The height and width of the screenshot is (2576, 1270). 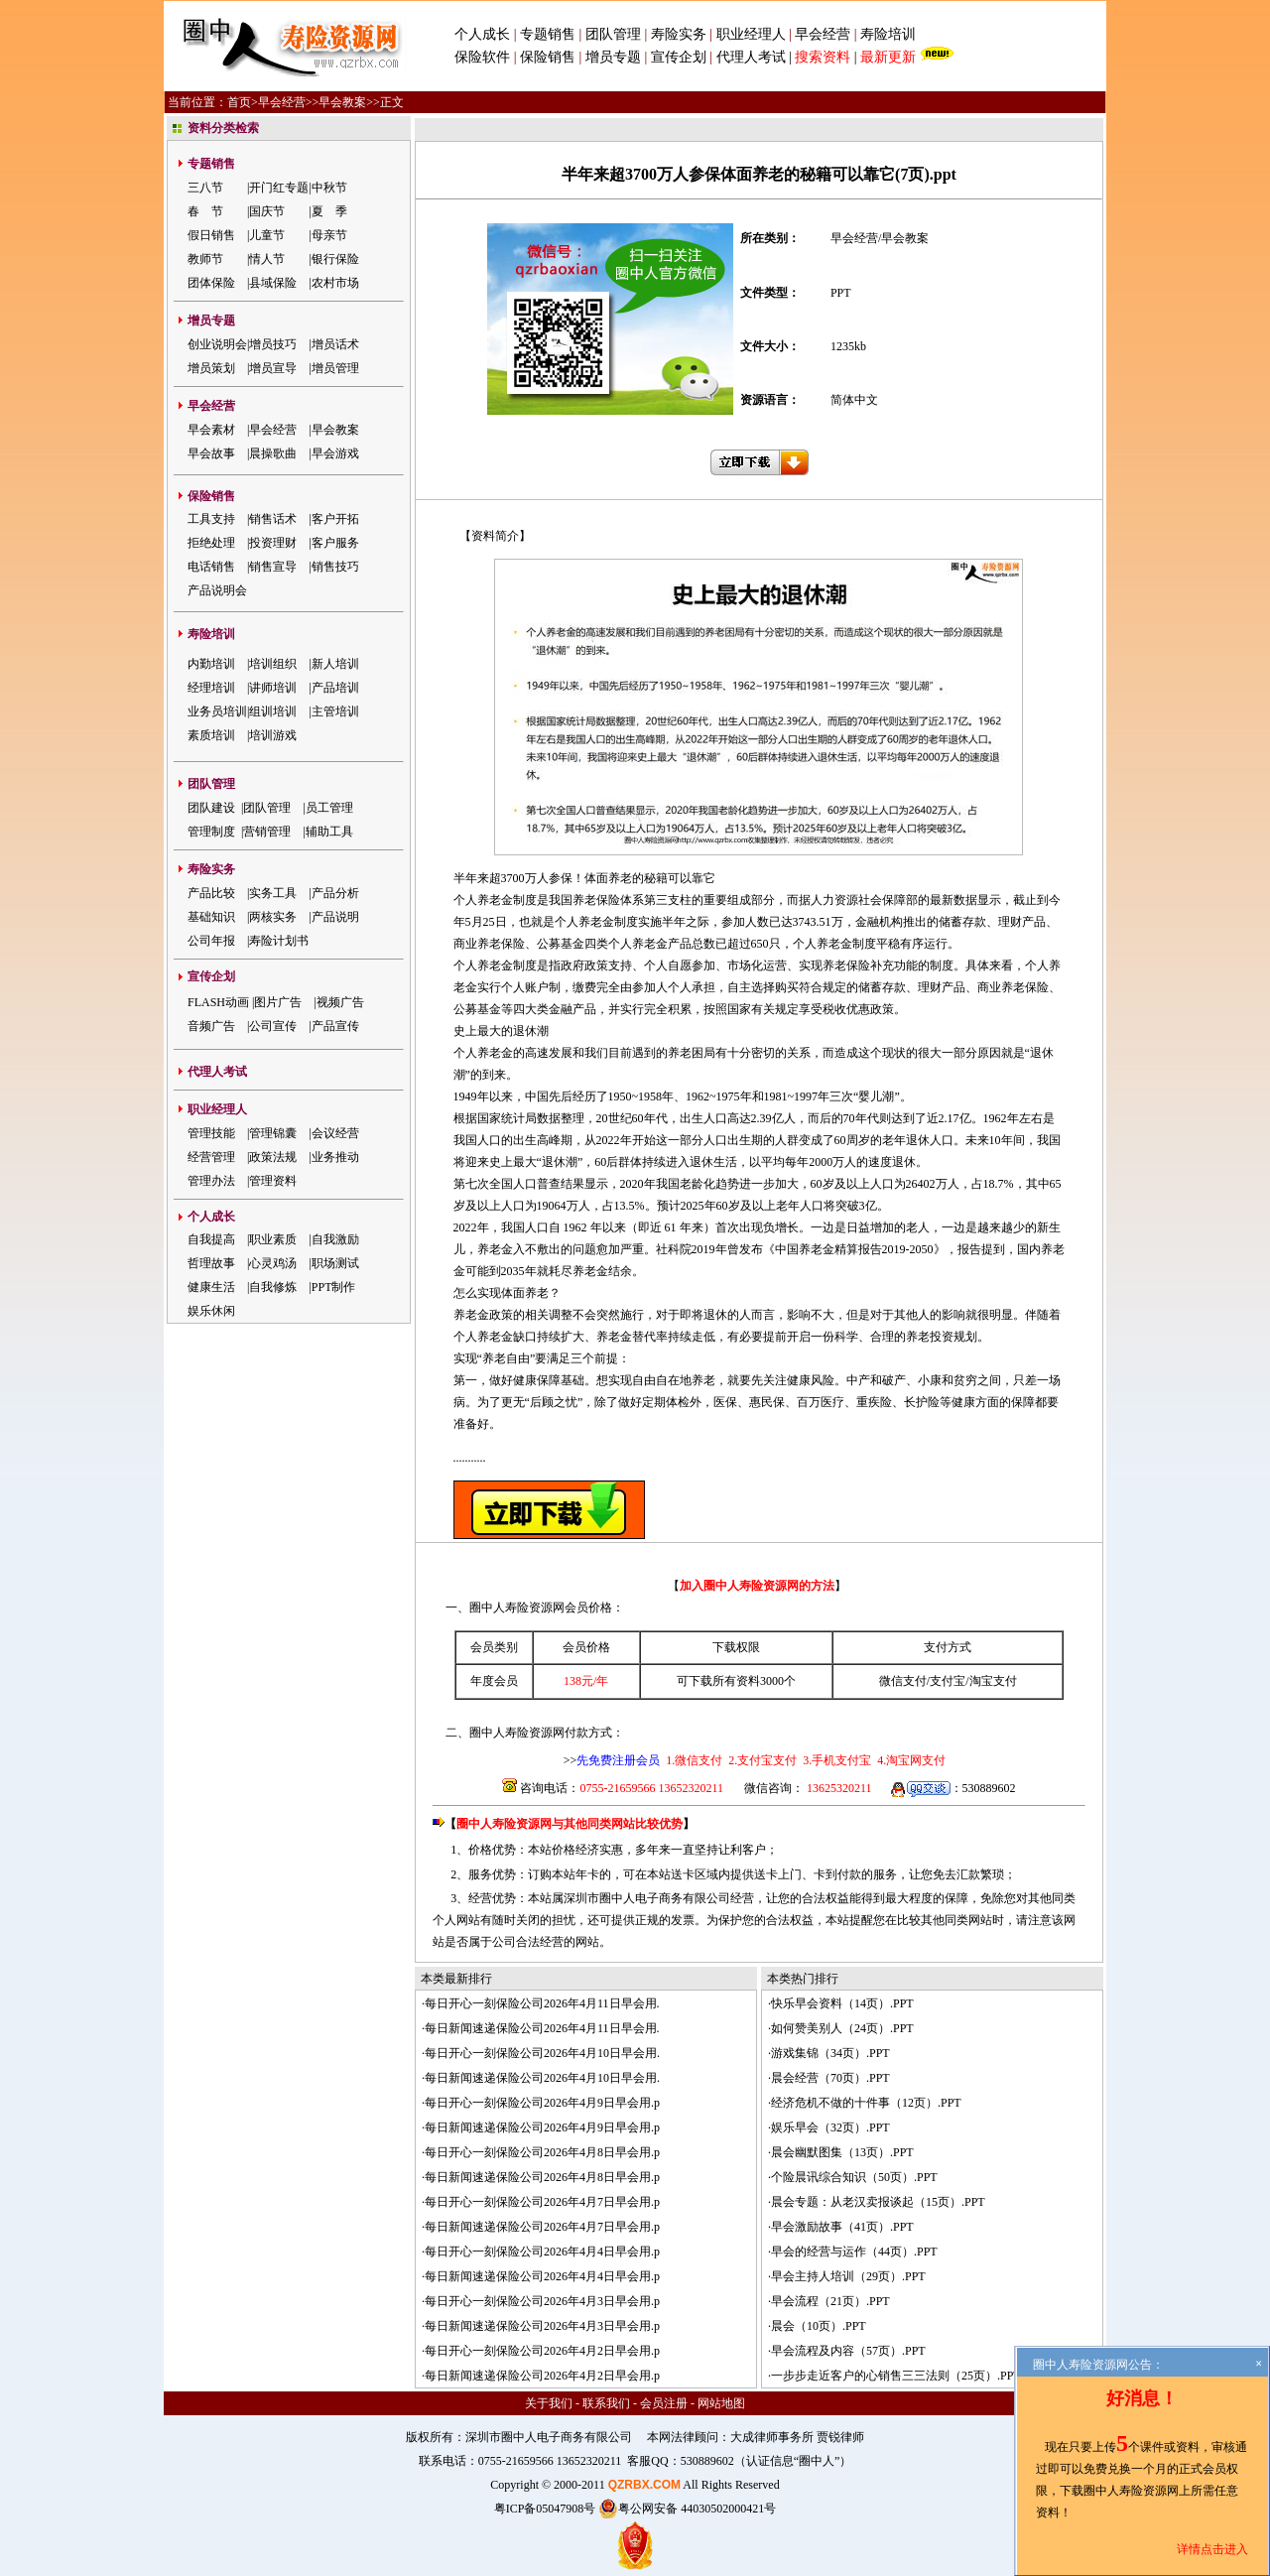 I want to click on 晨会经营（70页）.PPT, so click(x=830, y=2078).